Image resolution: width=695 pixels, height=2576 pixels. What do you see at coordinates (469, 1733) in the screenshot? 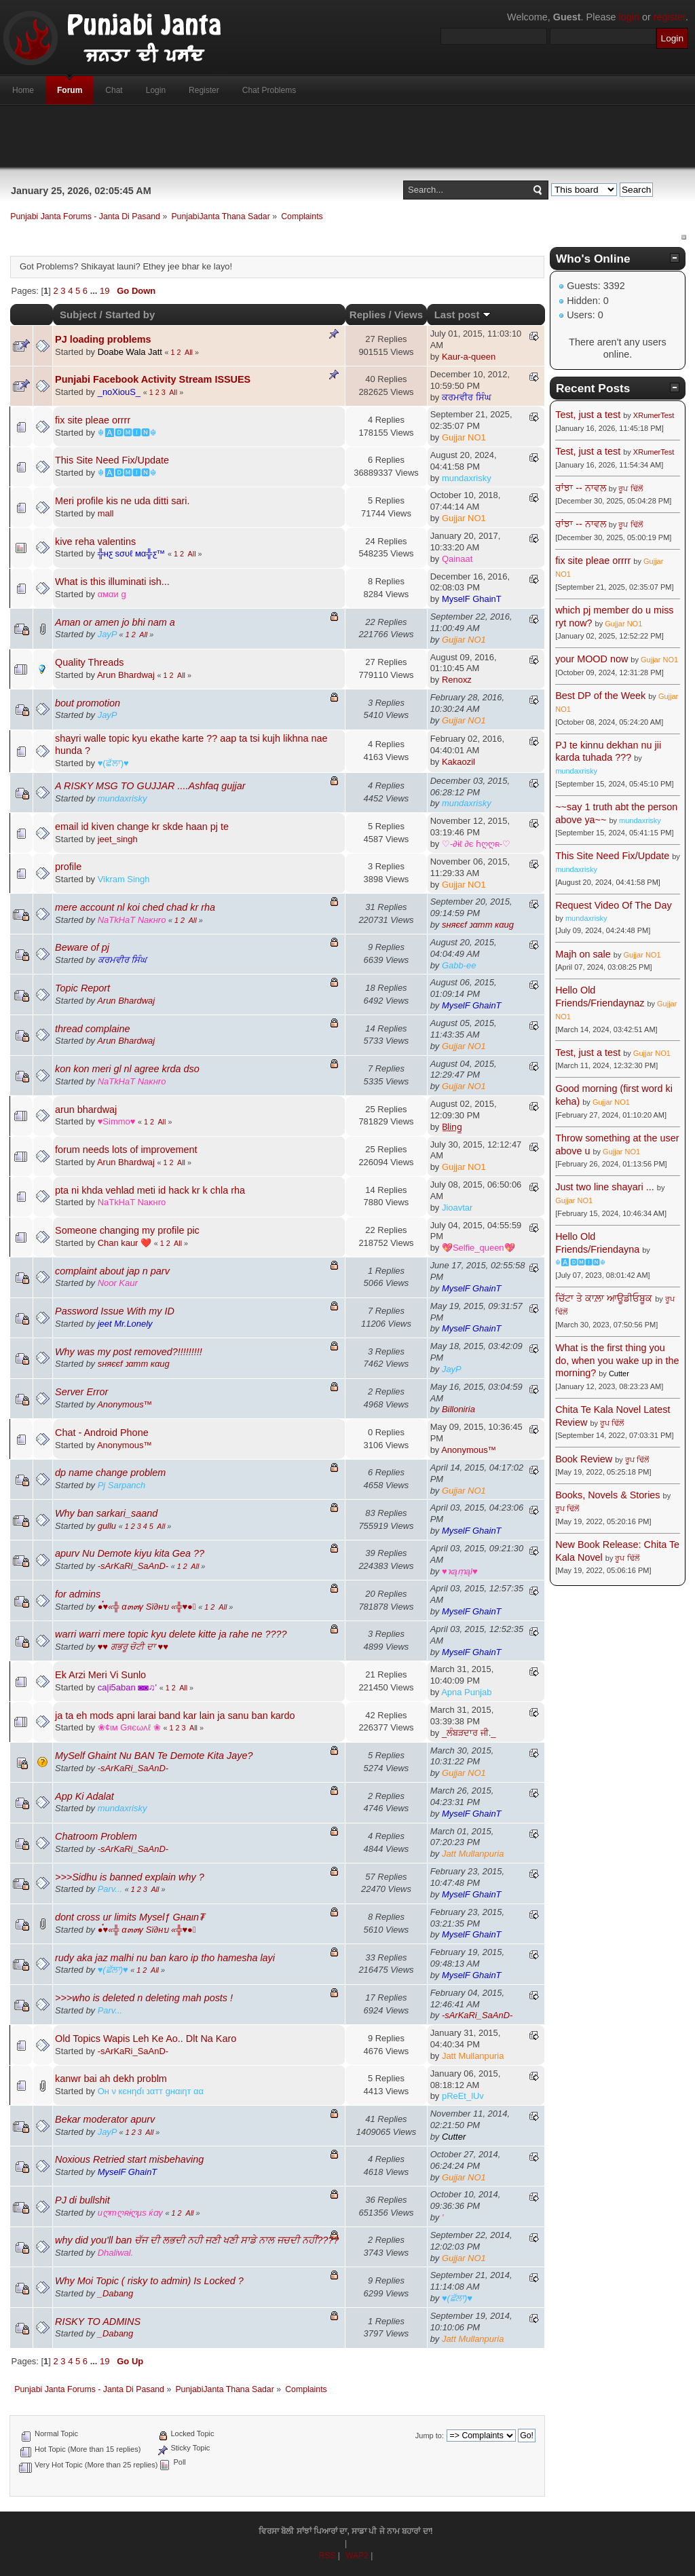
I see `_ਲੰਬੜਦਾਰ ਜੀ._` at bounding box center [469, 1733].